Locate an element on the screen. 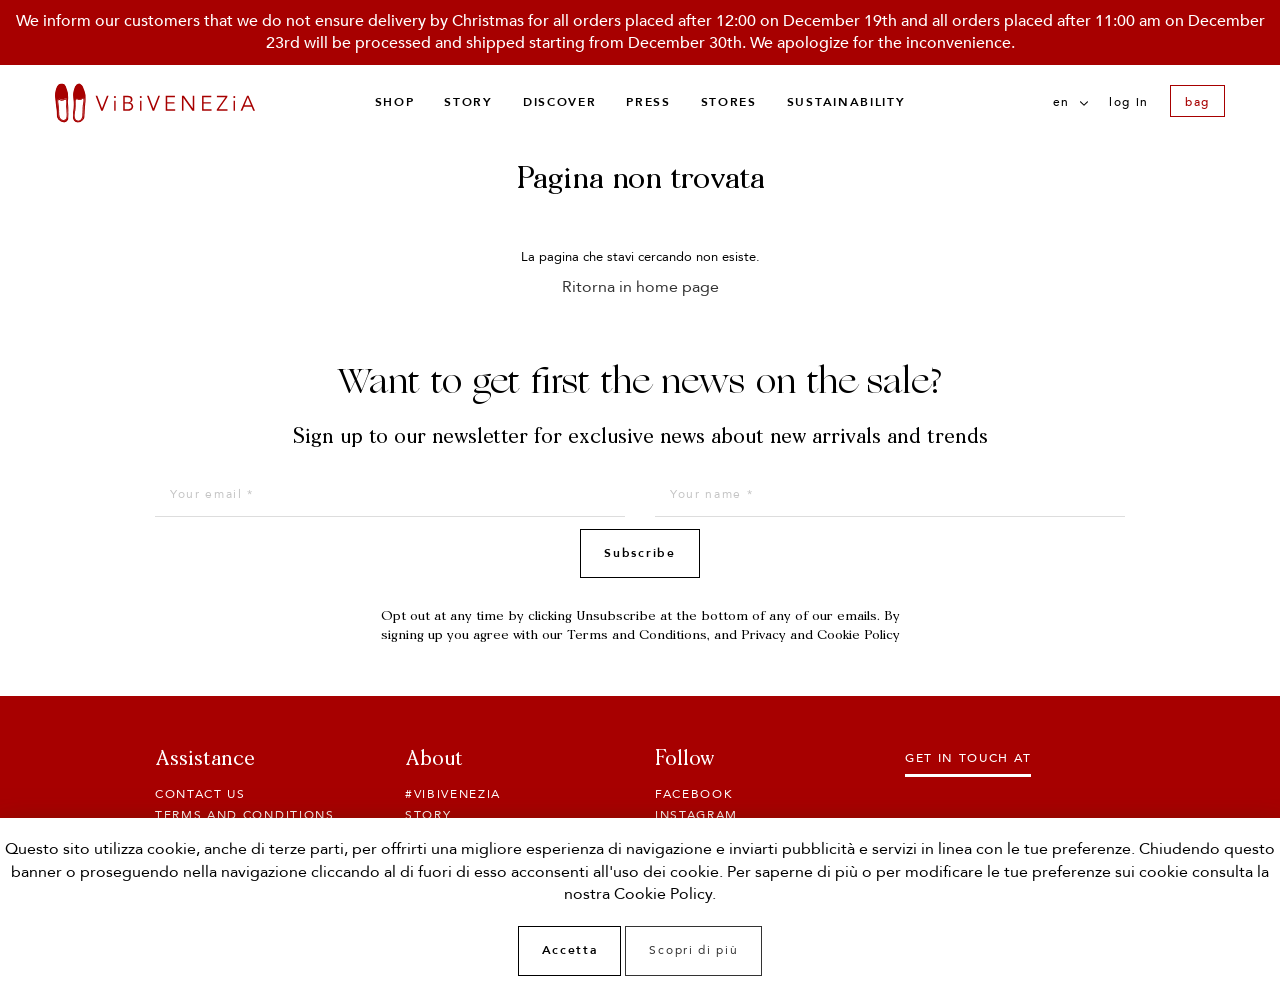 The image size is (1280, 1003). Sustainability is located at coordinates (846, 102).